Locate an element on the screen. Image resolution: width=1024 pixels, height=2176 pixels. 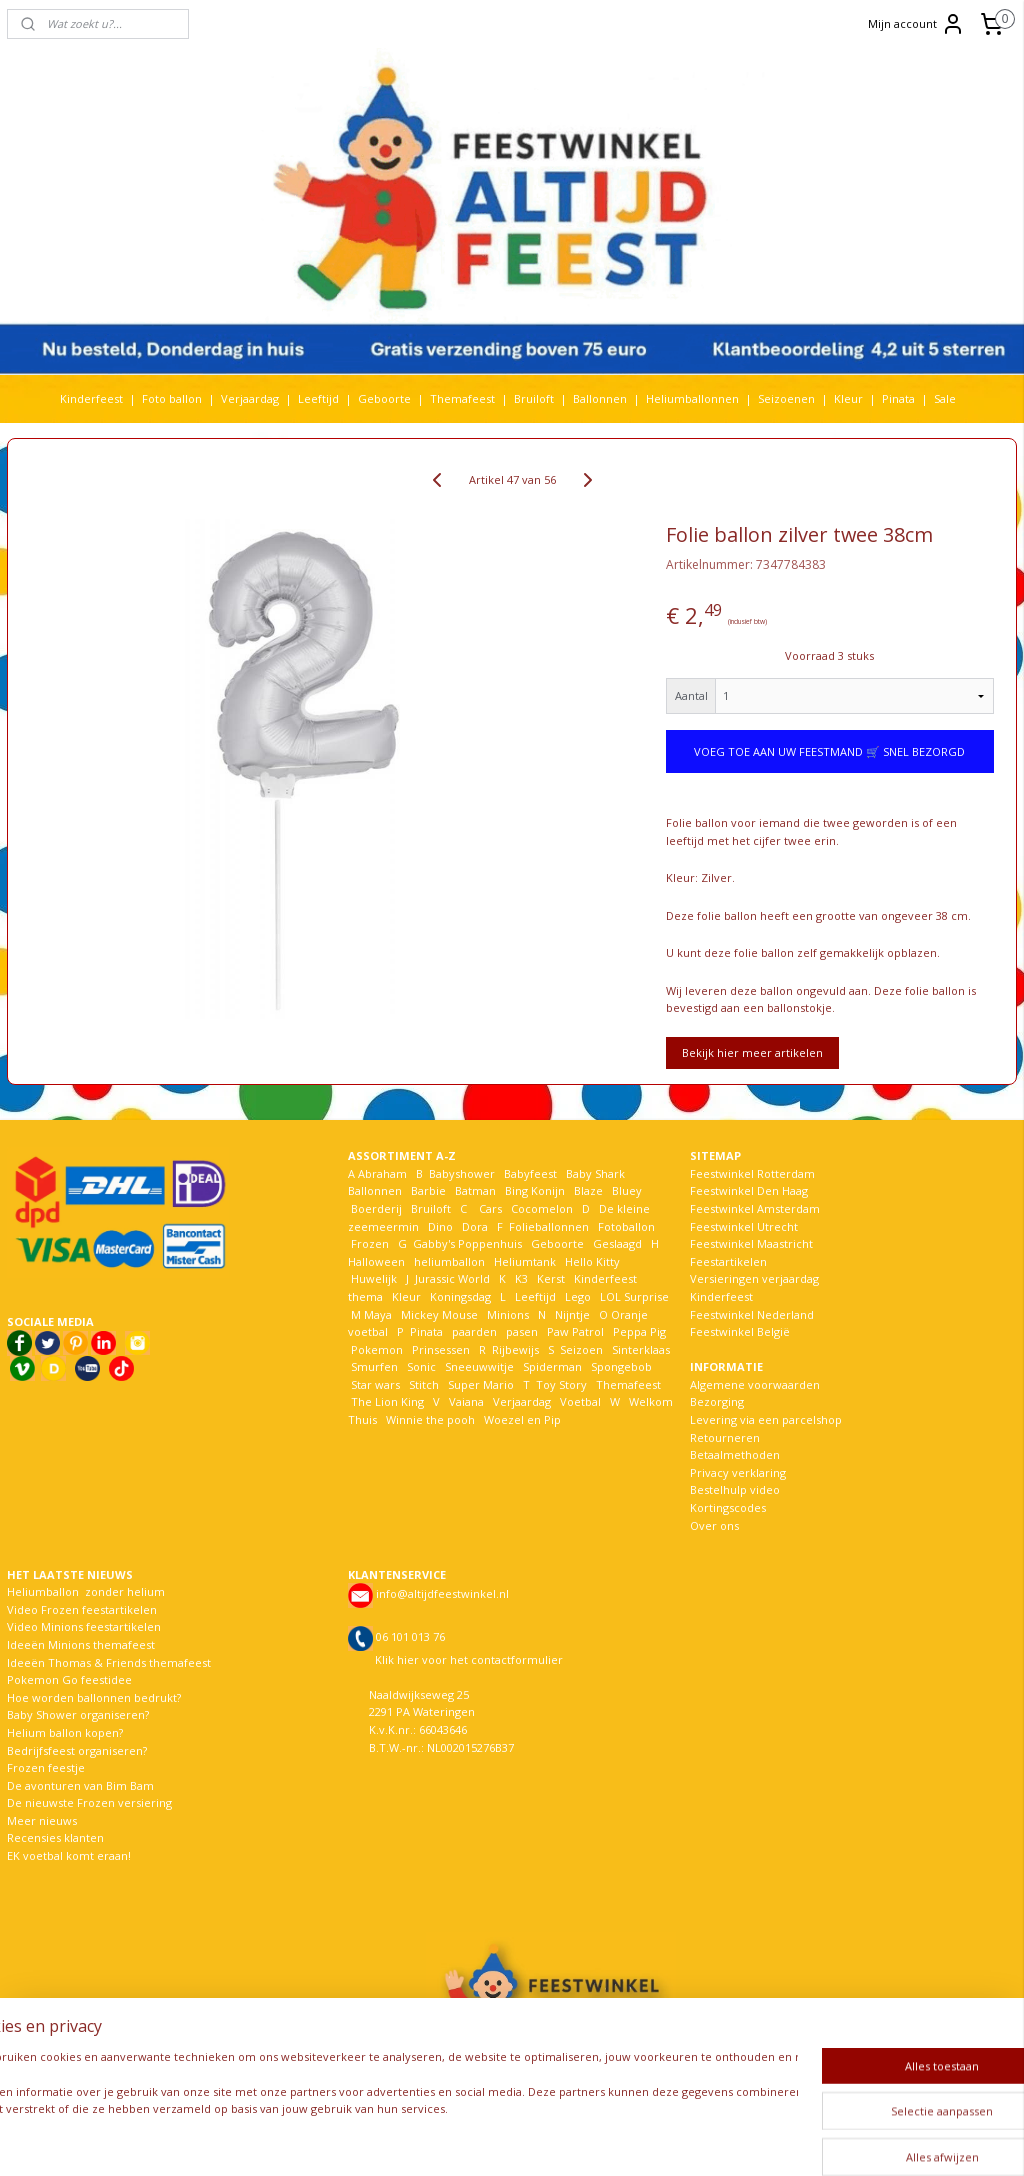
Seizoenen is located at coordinates (786, 398).